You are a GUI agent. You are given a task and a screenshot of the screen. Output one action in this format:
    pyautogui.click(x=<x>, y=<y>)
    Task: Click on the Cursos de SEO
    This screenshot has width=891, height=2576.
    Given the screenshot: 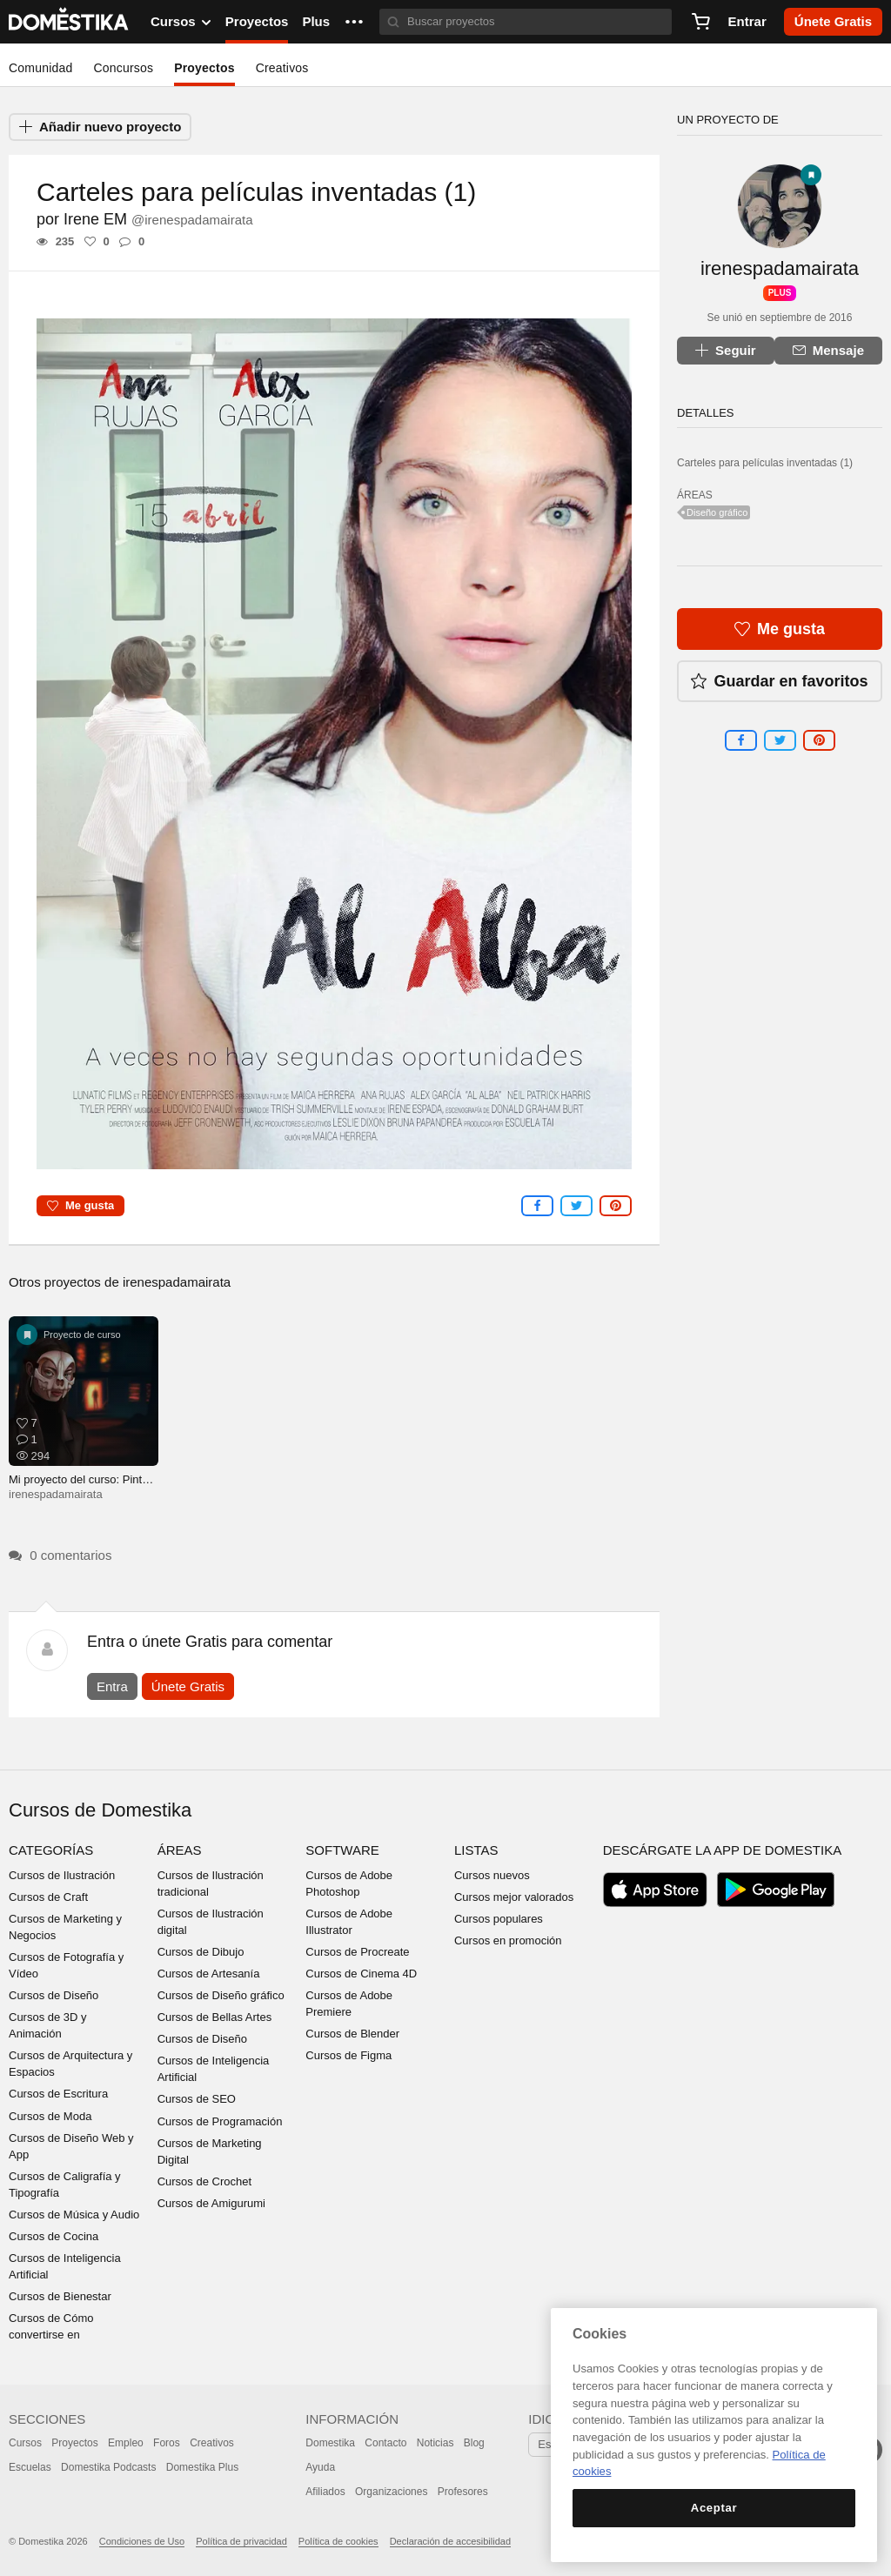 What is the action you would take?
    pyautogui.click(x=196, y=2098)
    